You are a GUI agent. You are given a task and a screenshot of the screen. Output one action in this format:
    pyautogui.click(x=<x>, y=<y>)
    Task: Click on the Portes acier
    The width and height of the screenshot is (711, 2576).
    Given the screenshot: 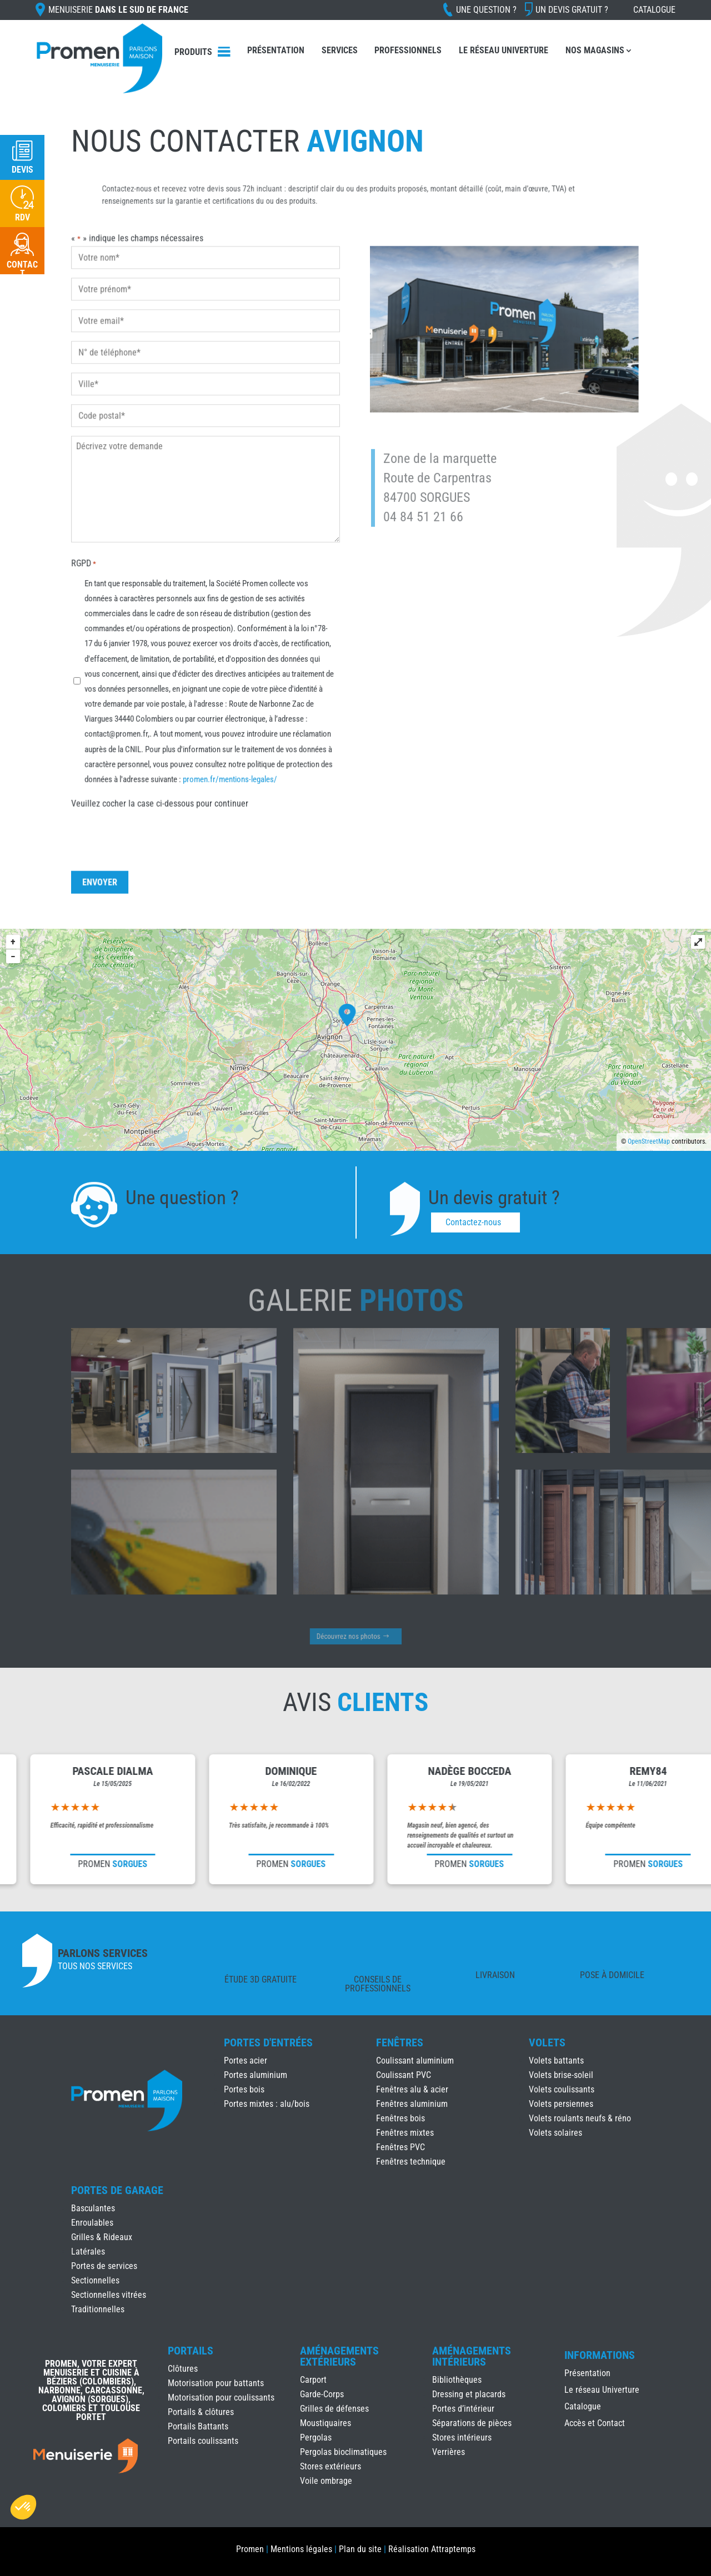 What is the action you would take?
    pyautogui.click(x=245, y=2060)
    